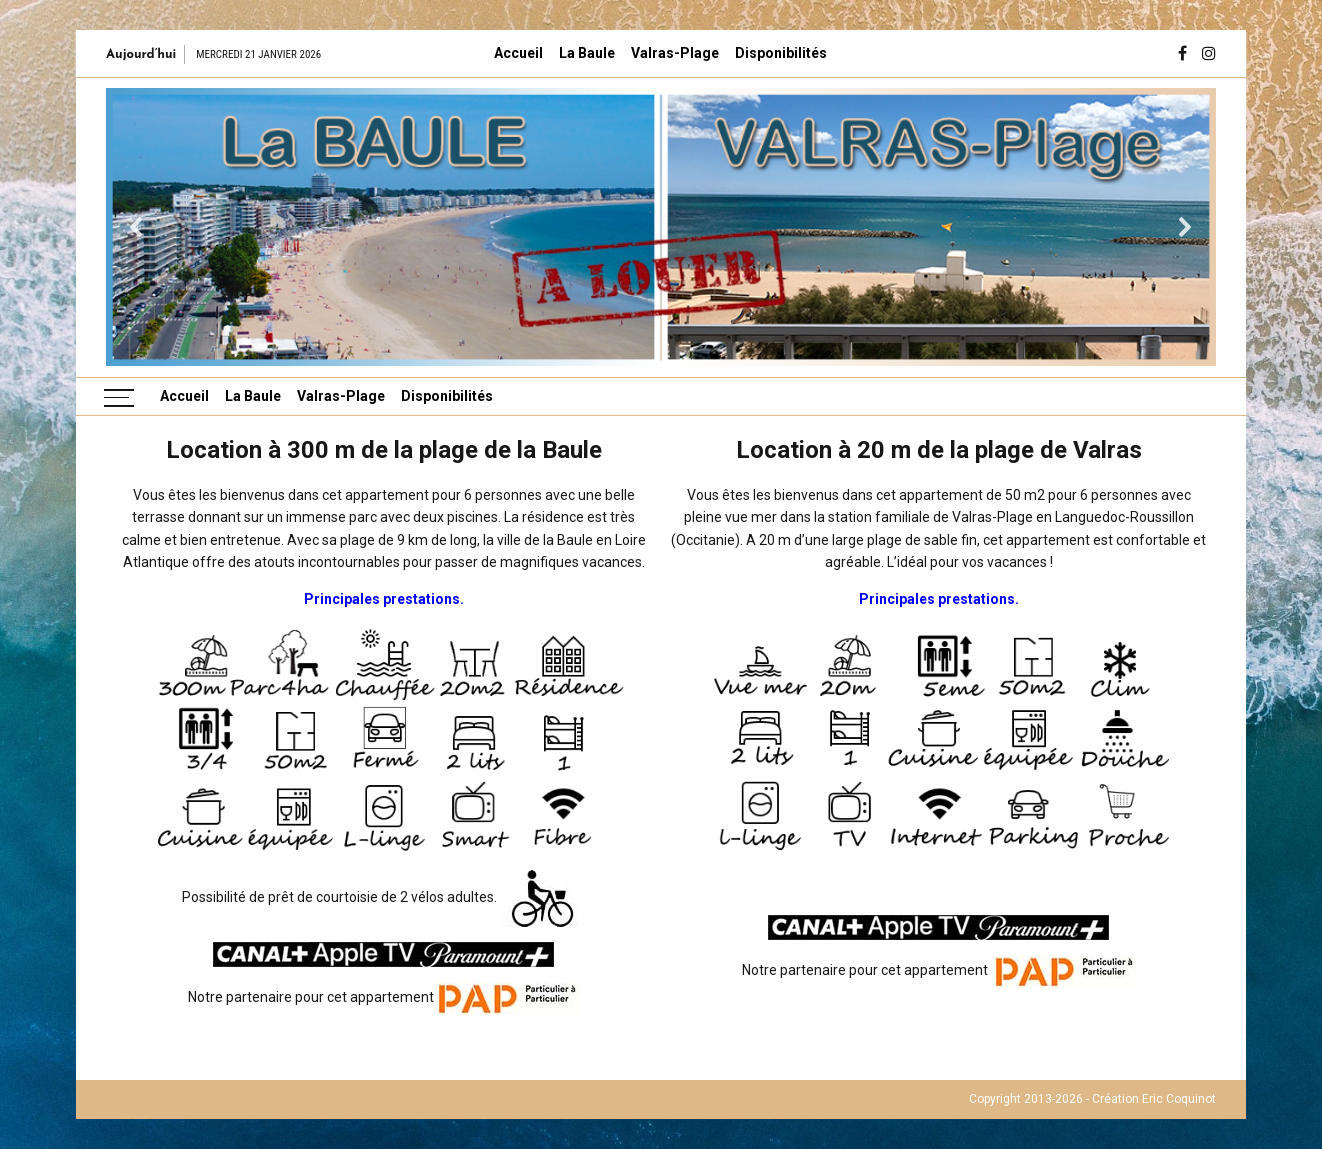  Describe the element at coordinates (137, 227) in the screenshot. I see `[button]` at that location.